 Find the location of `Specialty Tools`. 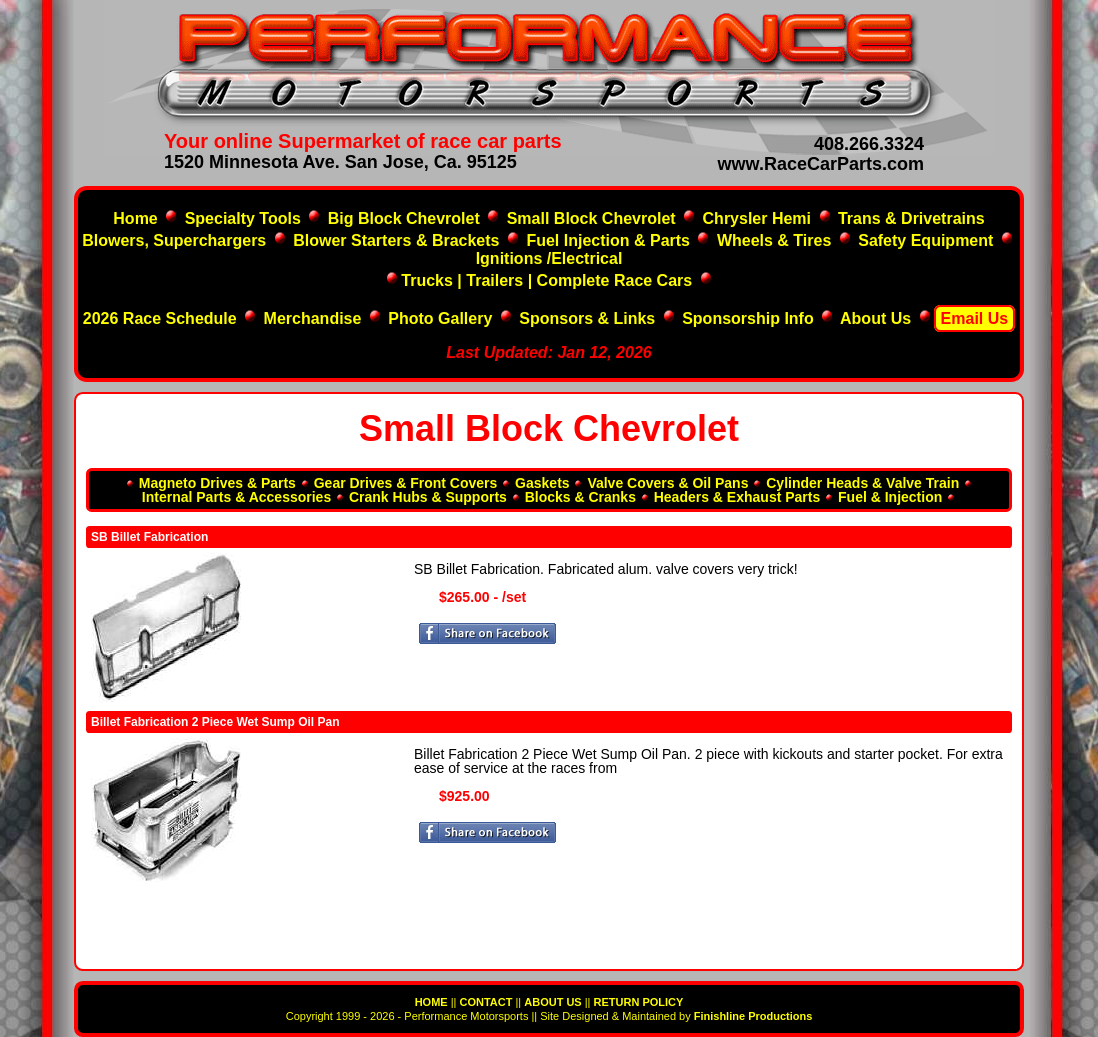

Specialty Tools is located at coordinates (243, 218).